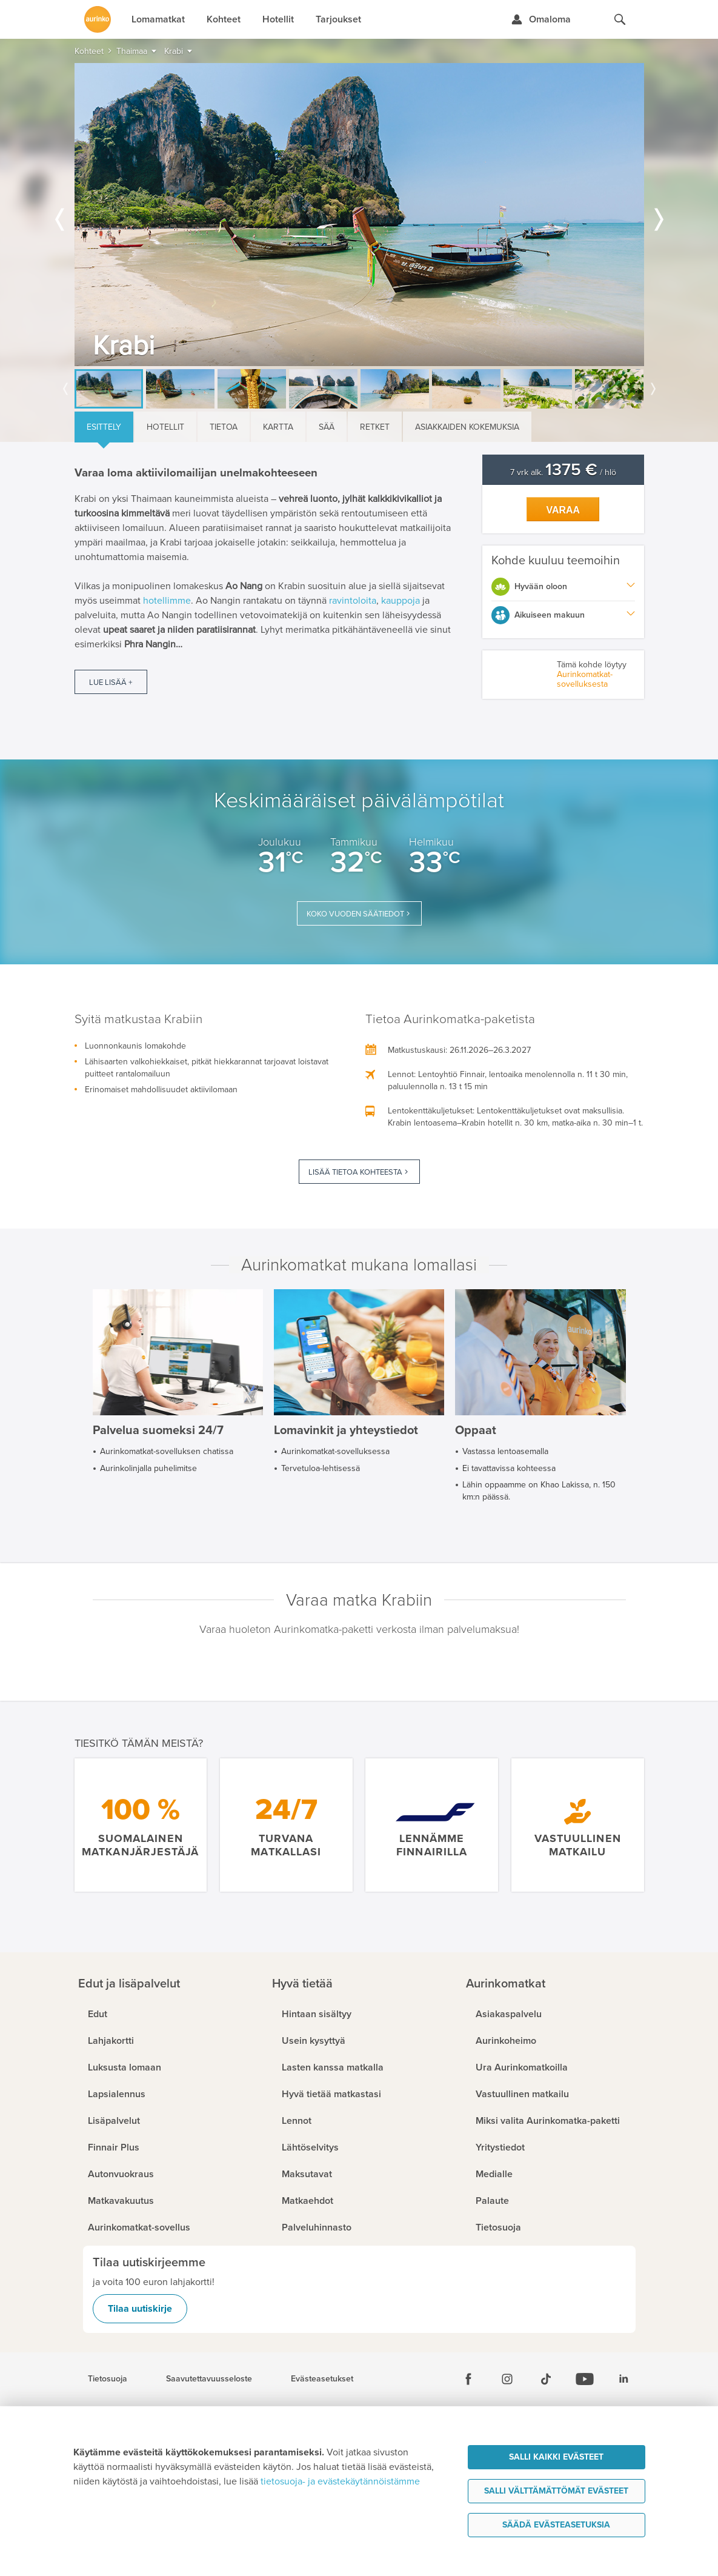 Image resolution: width=718 pixels, height=2576 pixels. I want to click on [Instagram], so click(507, 2379).